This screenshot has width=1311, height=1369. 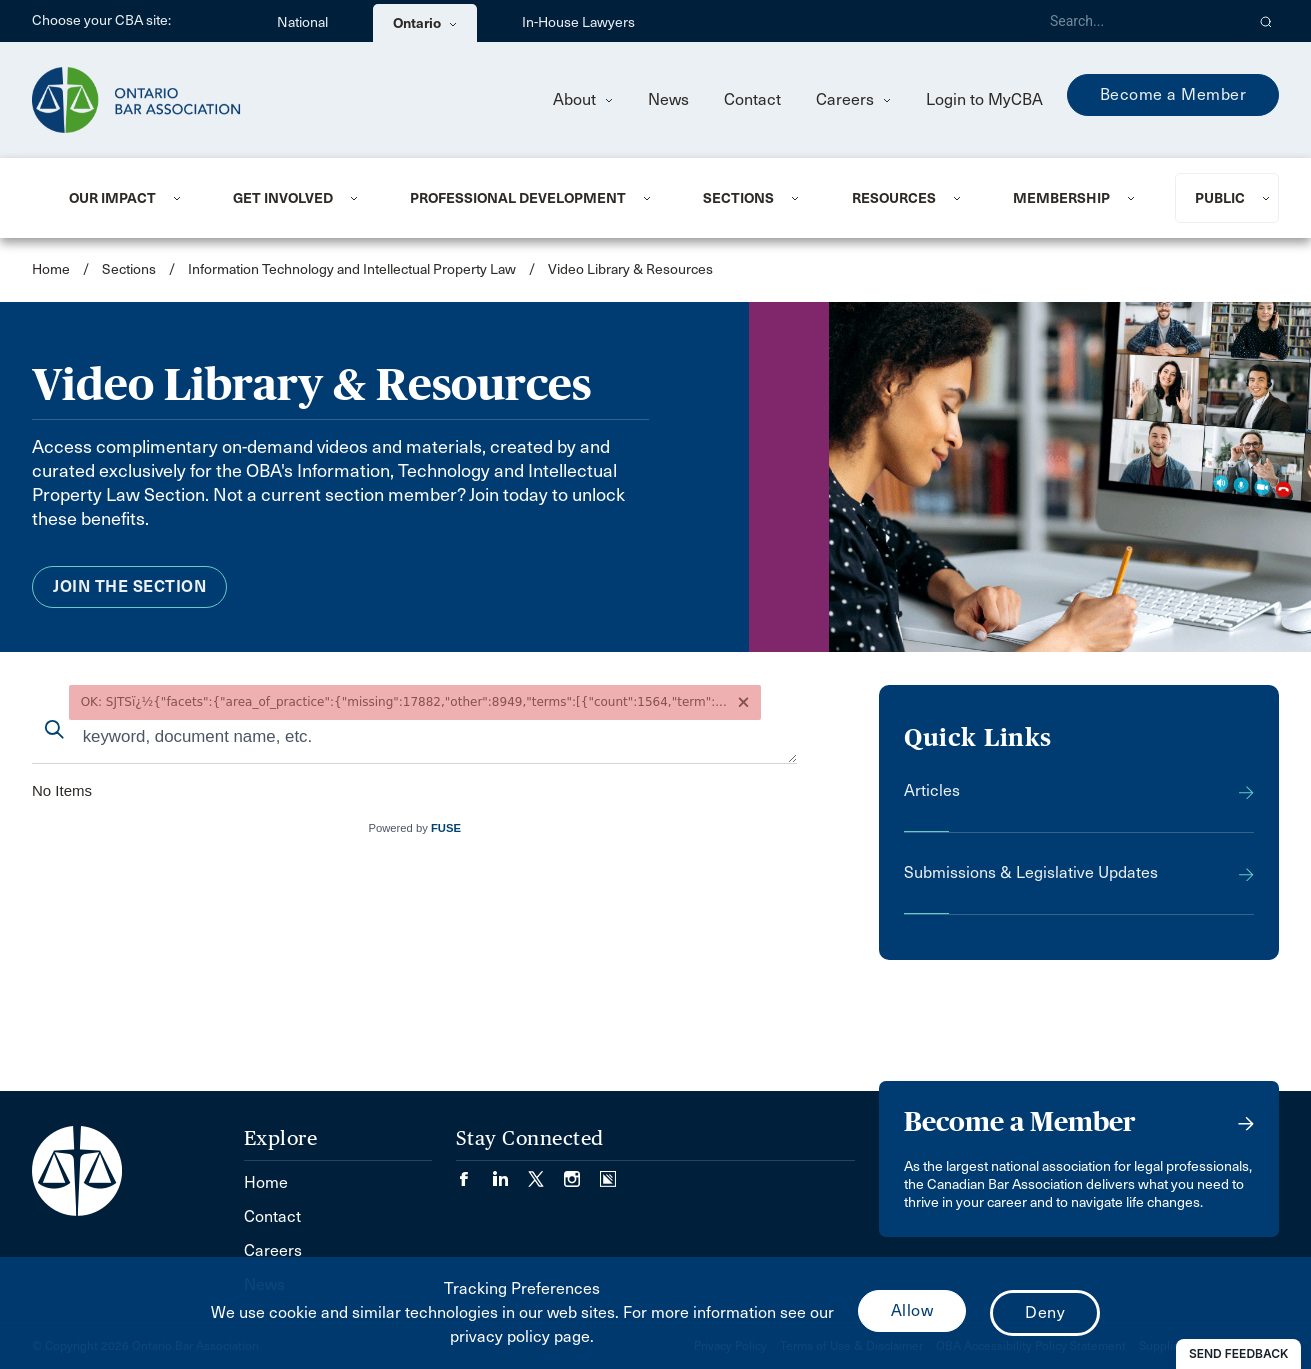 I want to click on Resources, so click(x=894, y=198).